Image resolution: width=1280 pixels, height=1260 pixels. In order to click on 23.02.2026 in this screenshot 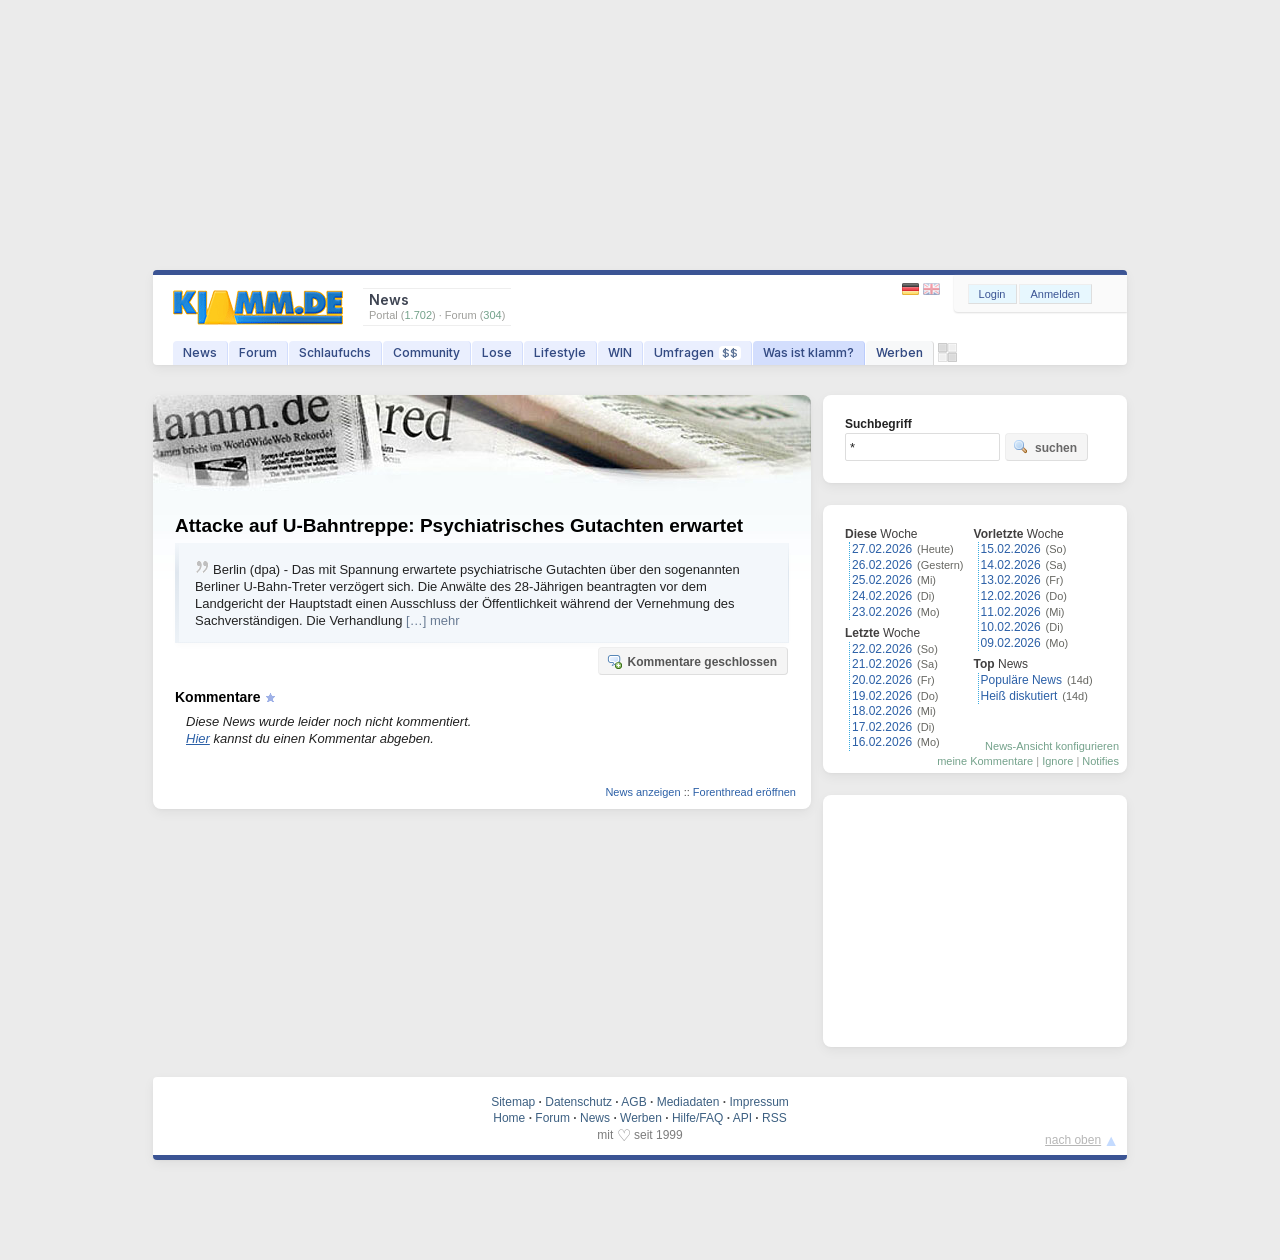, I will do `click(882, 612)`.